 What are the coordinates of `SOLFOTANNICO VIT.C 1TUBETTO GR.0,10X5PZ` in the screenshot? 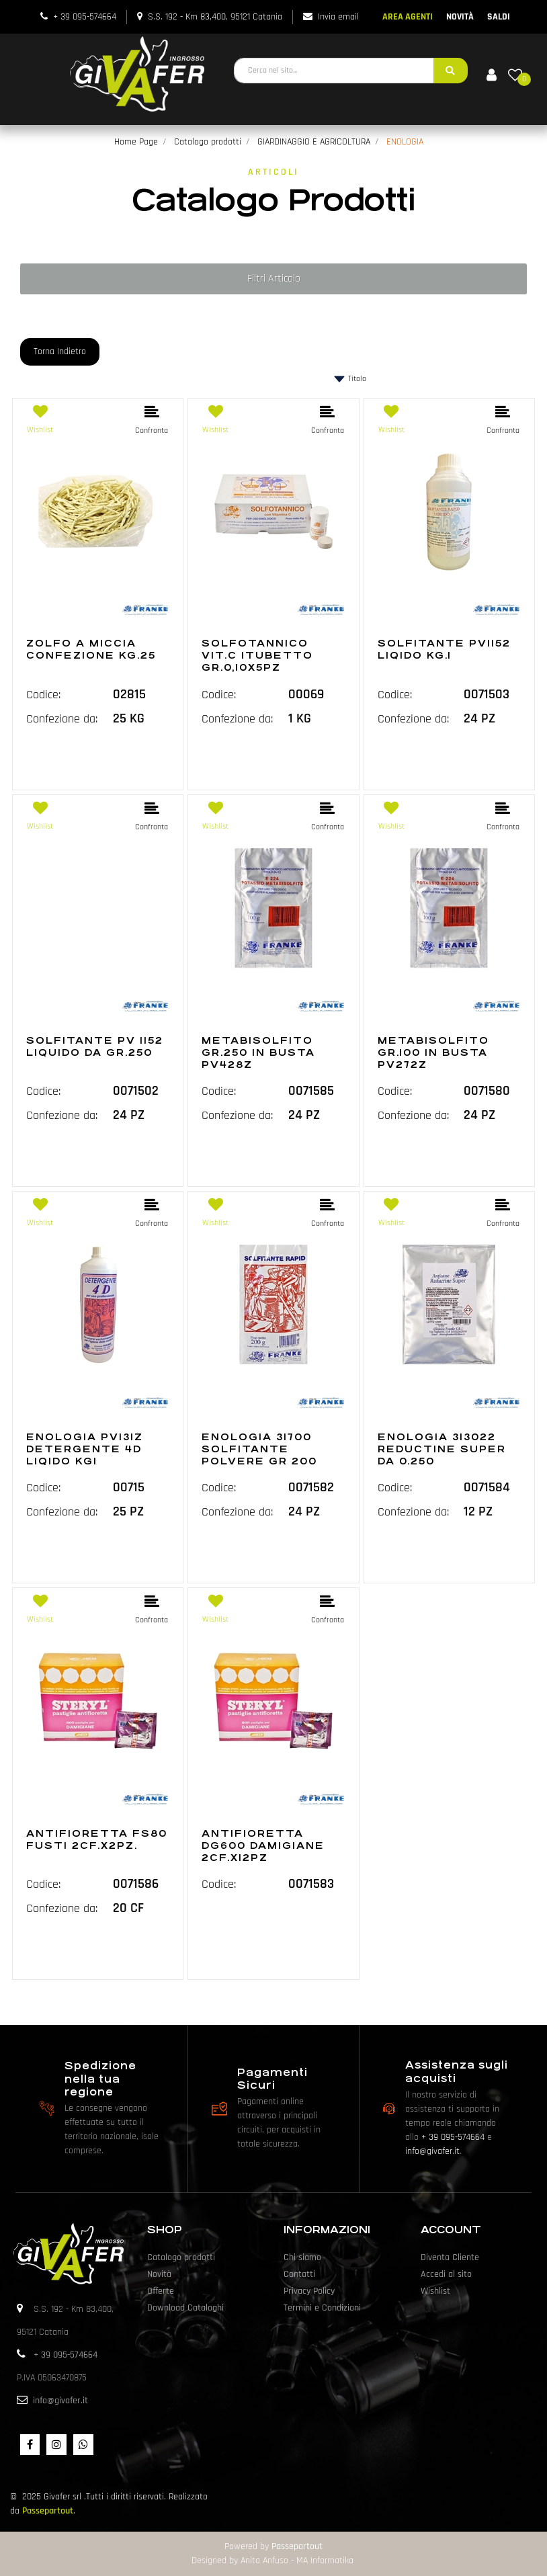 It's located at (257, 655).